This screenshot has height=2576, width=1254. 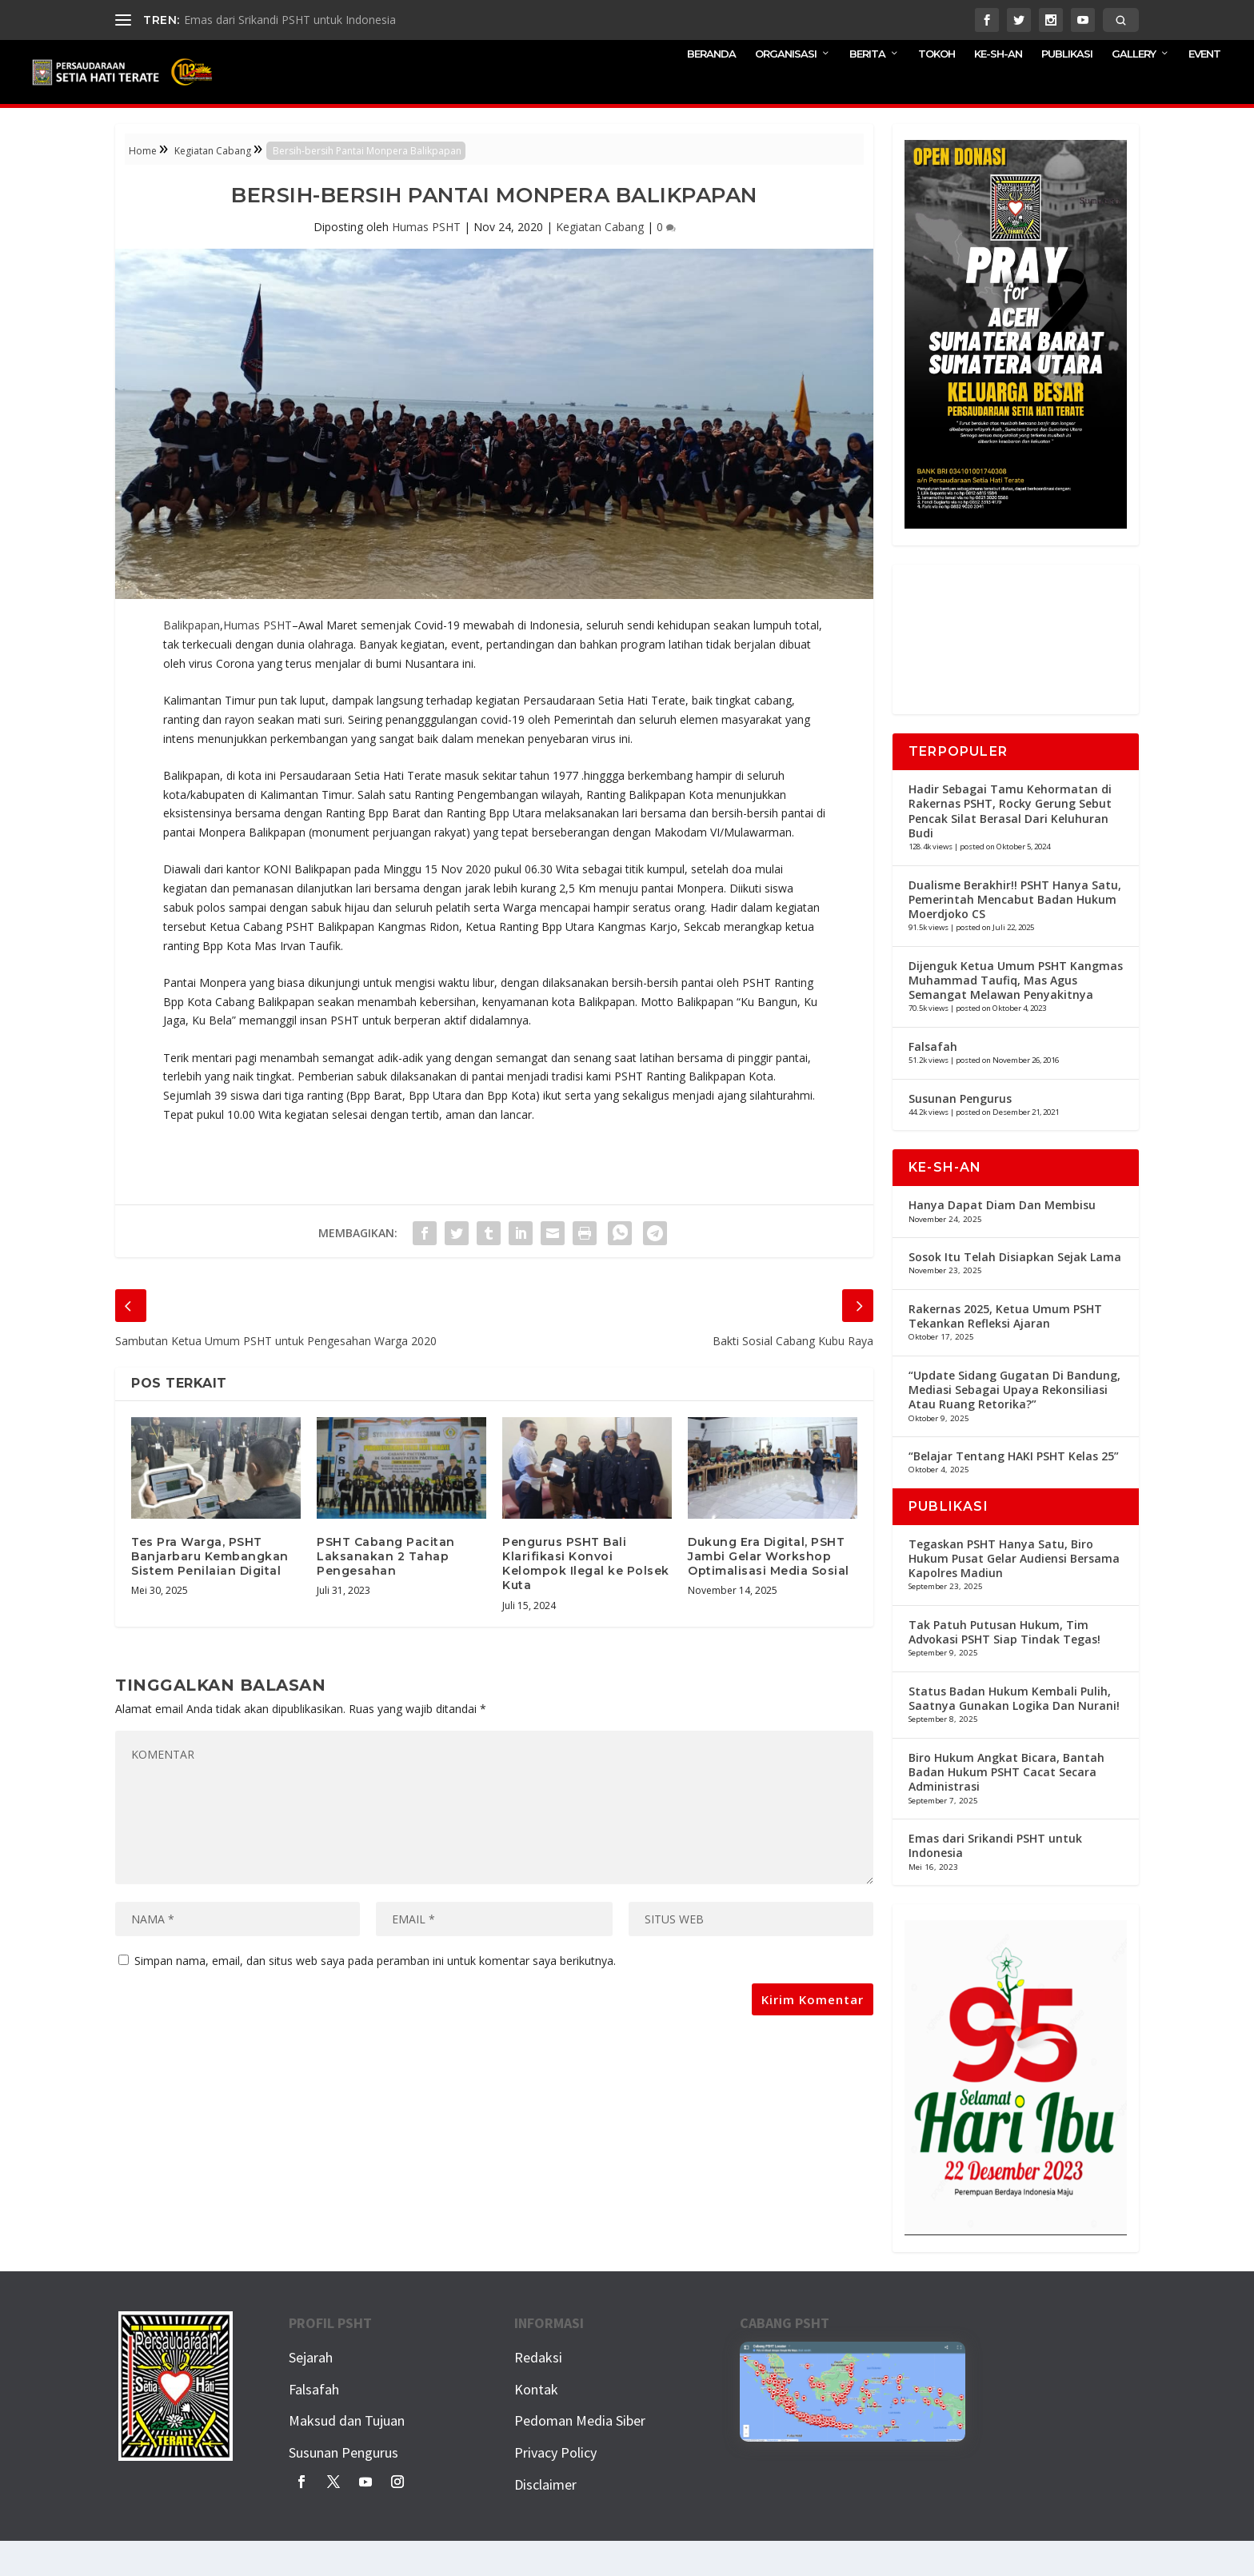 What do you see at coordinates (1015, 1292) in the screenshot?
I see `Sosok Itu Telah Disiapkan Sejak Lama` at bounding box center [1015, 1292].